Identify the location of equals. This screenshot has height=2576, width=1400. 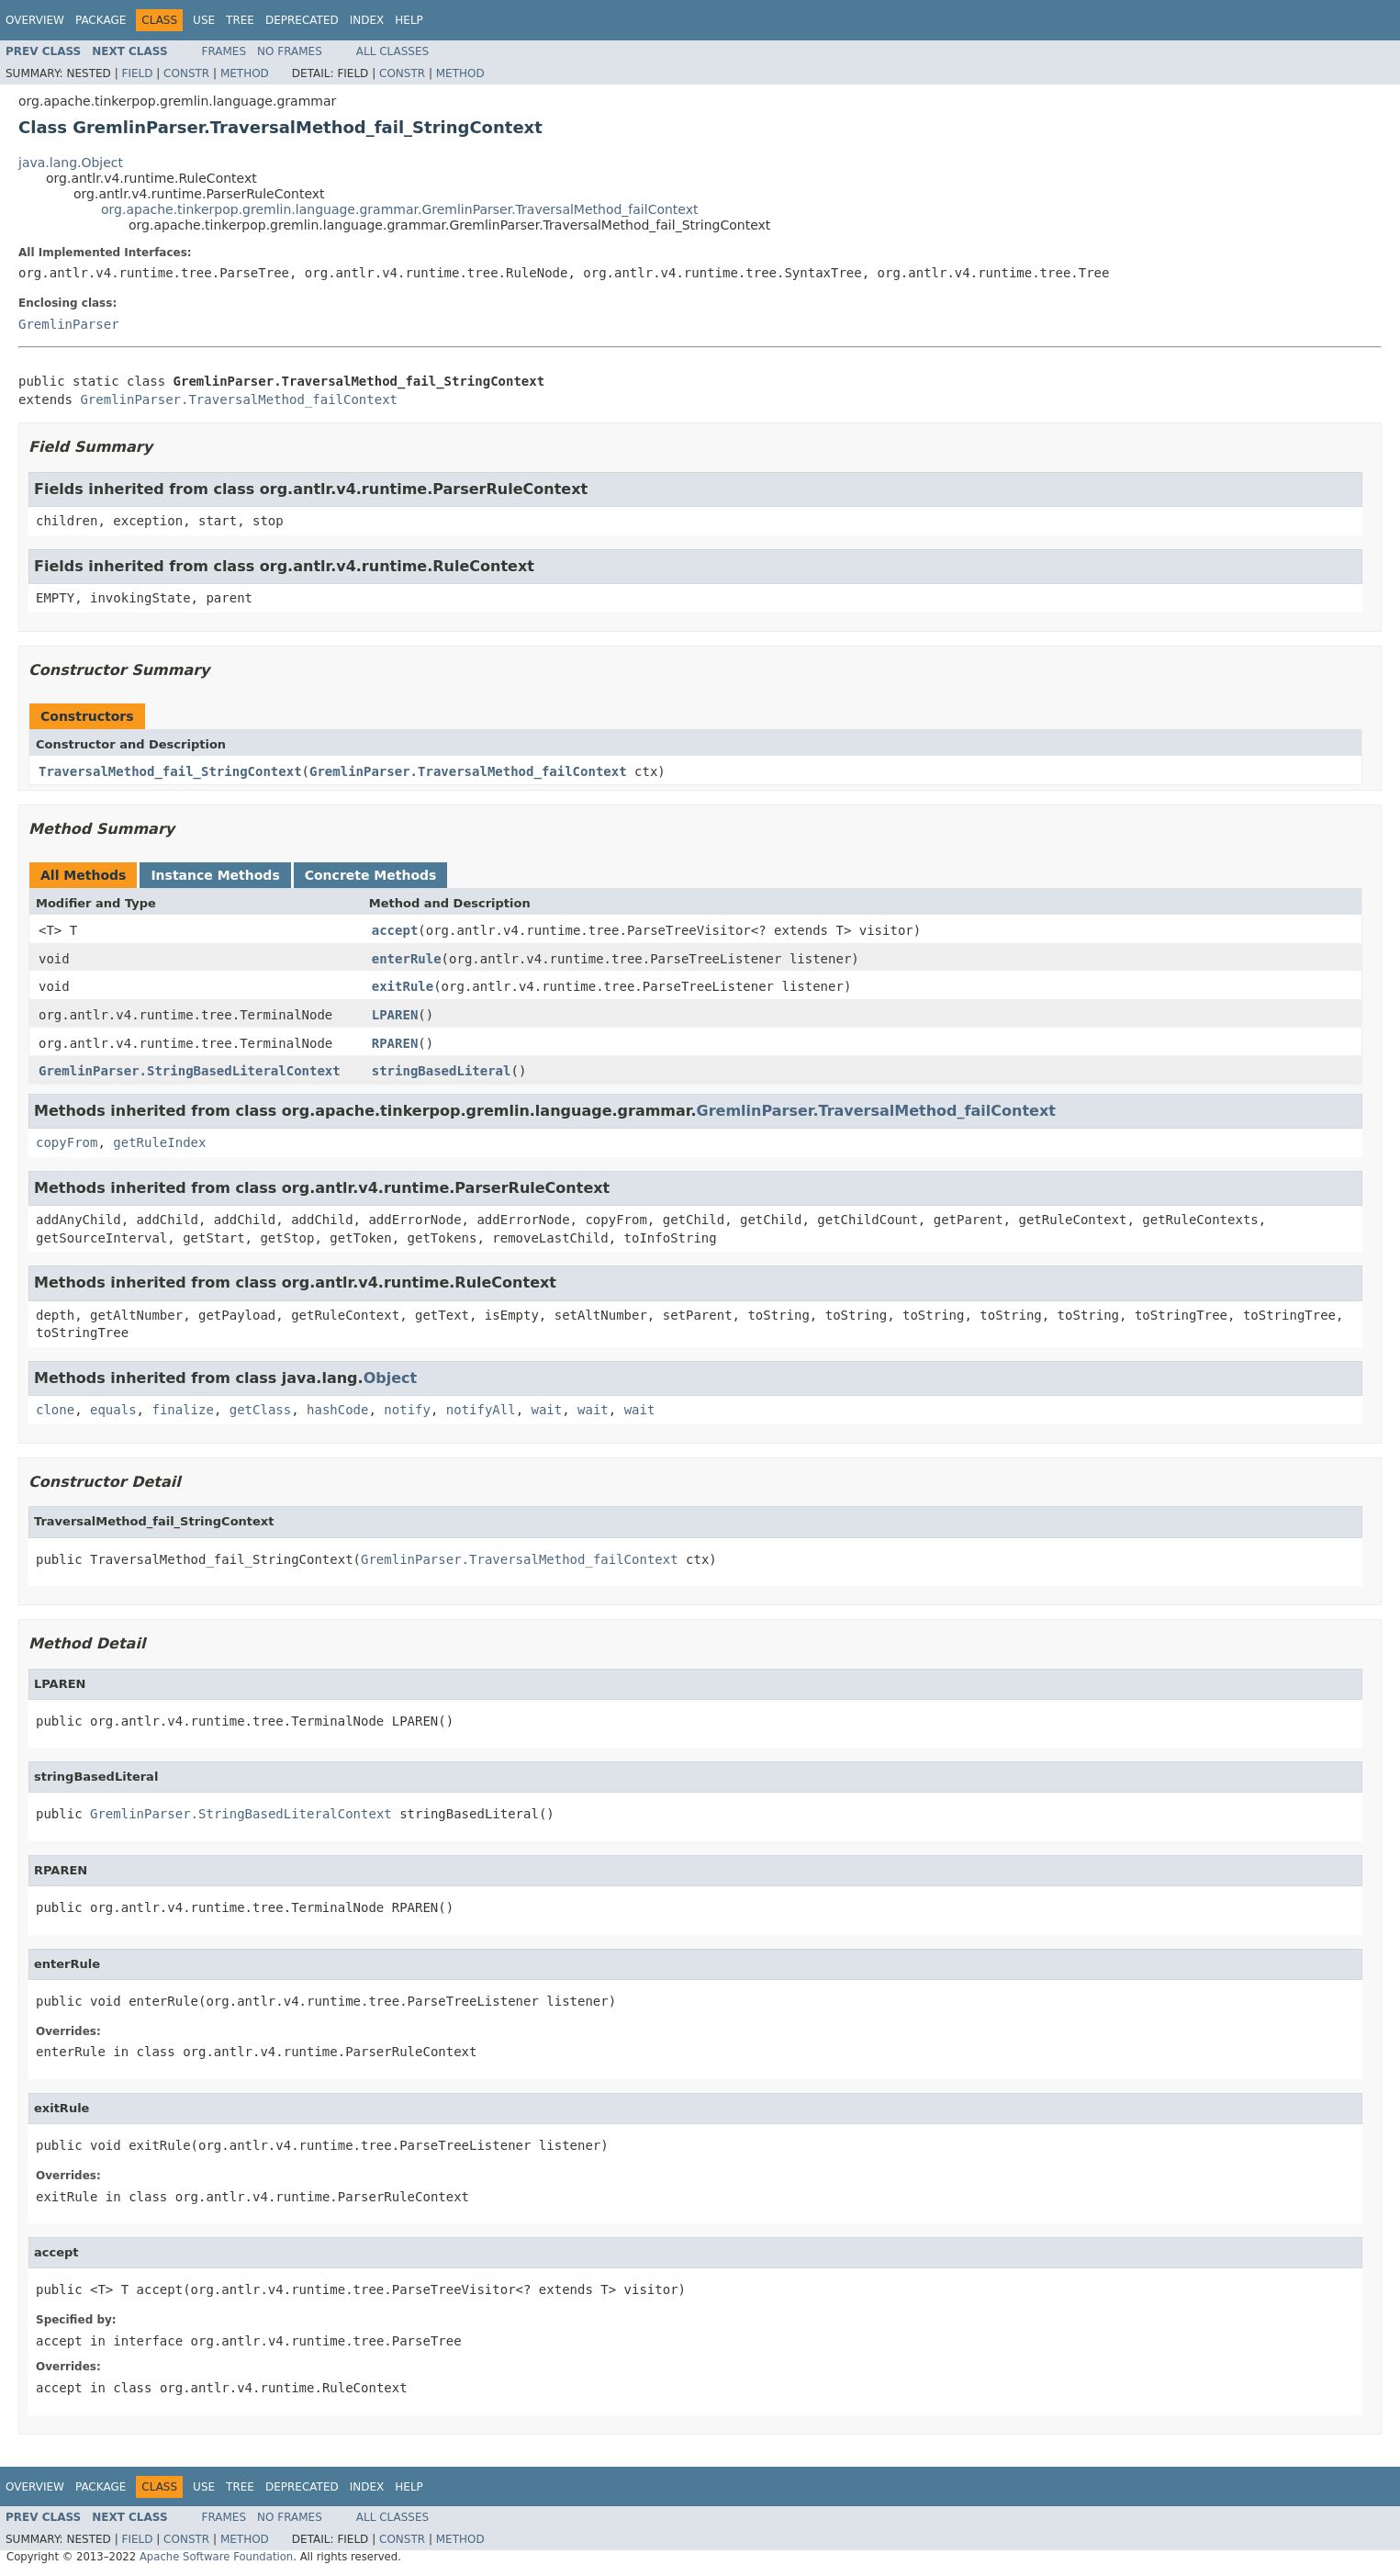
(113, 1409).